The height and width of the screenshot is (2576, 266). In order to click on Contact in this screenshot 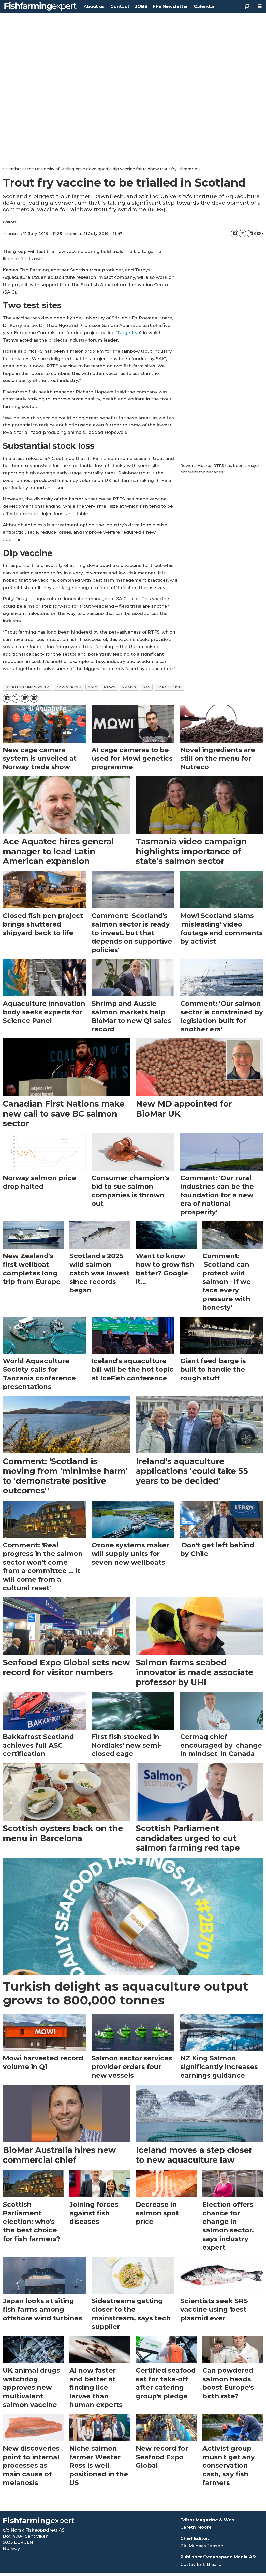, I will do `click(119, 6)`.